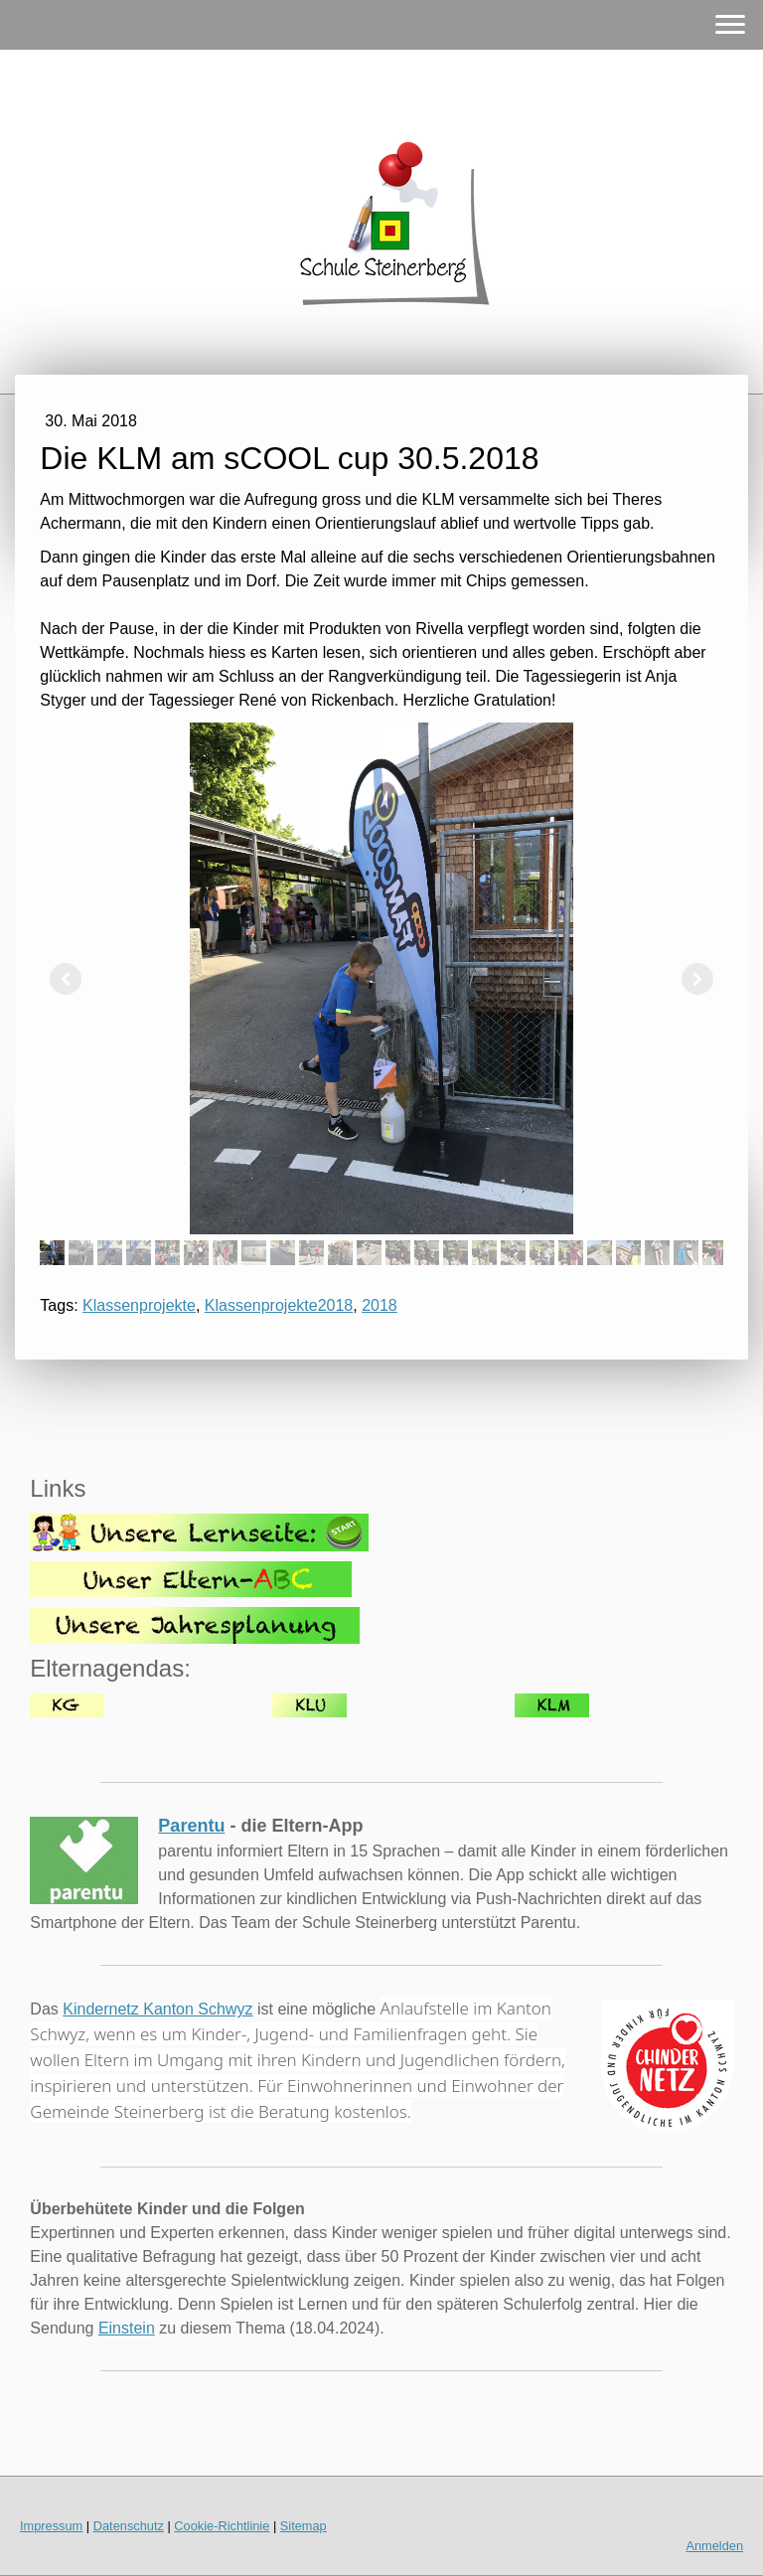  What do you see at coordinates (379, 1305) in the screenshot?
I see `2018` at bounding box center [379, 1305].